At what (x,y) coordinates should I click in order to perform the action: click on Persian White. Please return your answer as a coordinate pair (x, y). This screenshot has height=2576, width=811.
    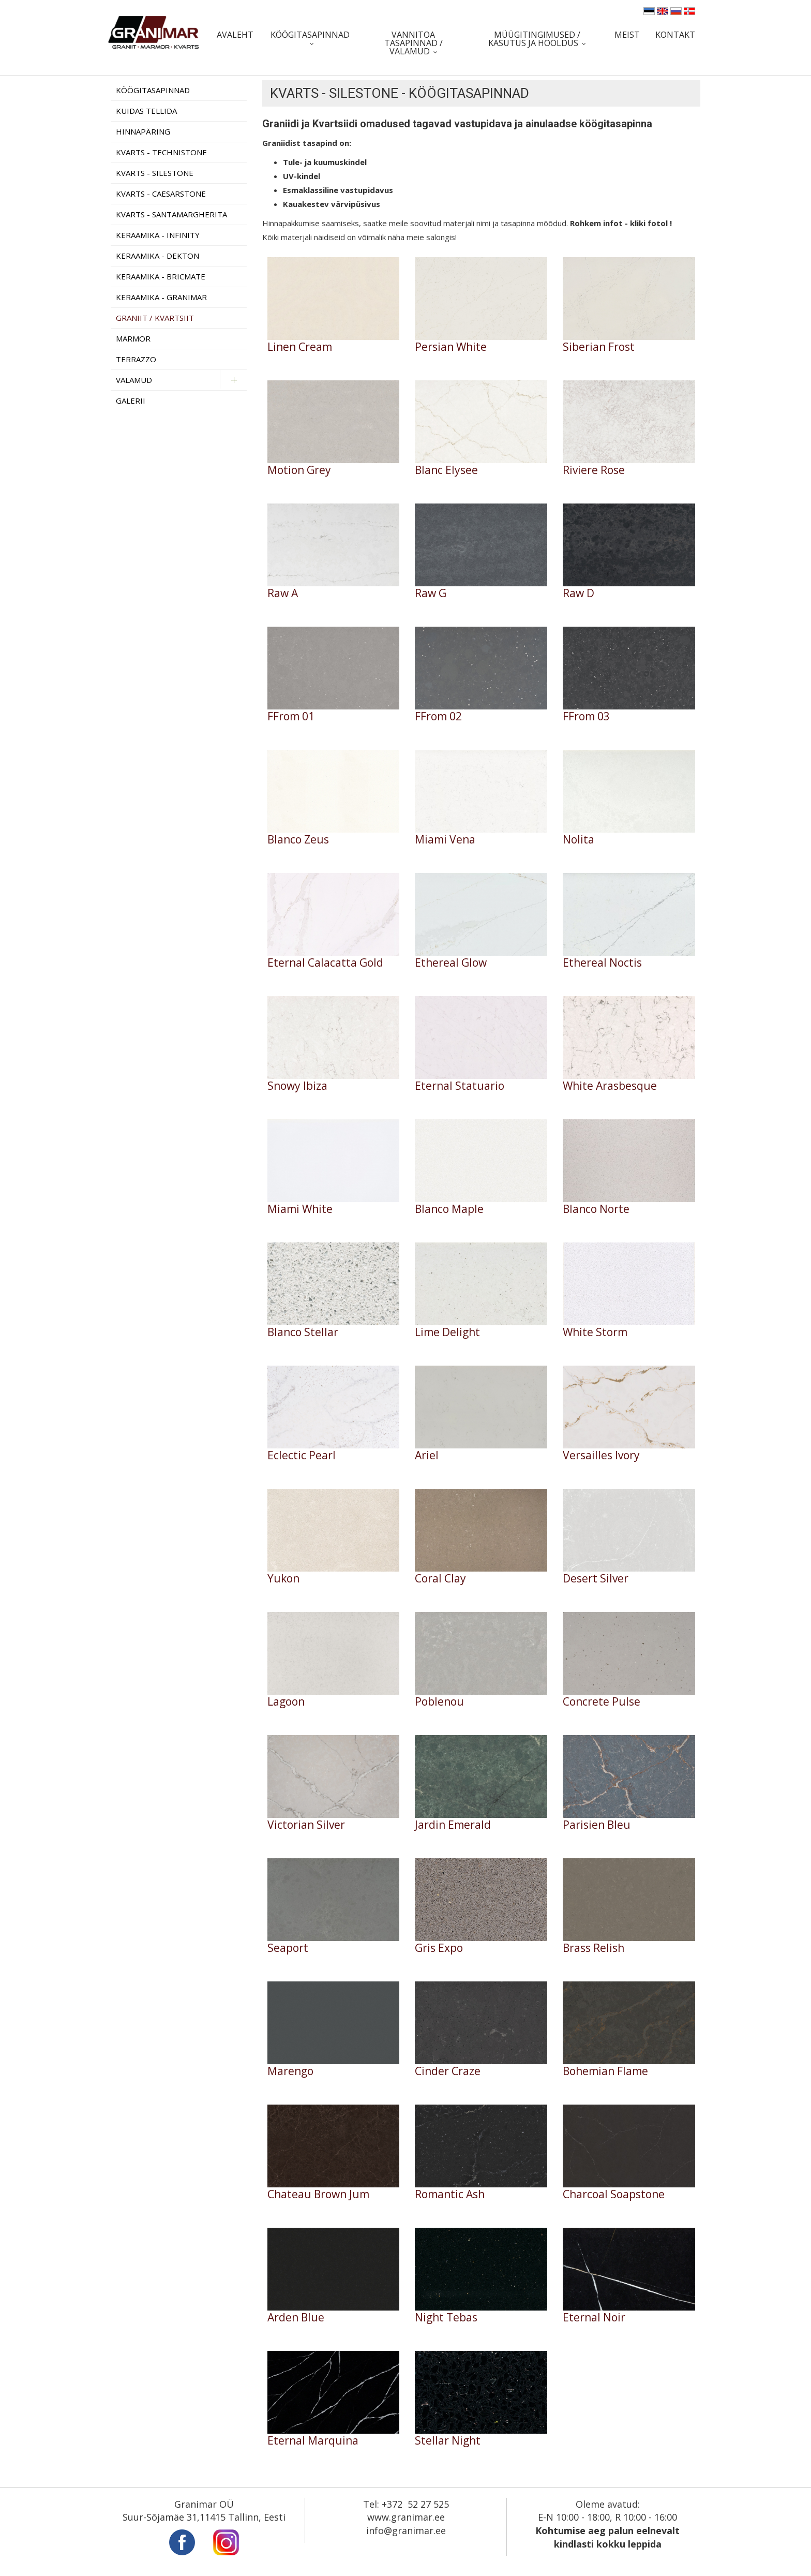
    Looking at the image, I should click on (451, 347).